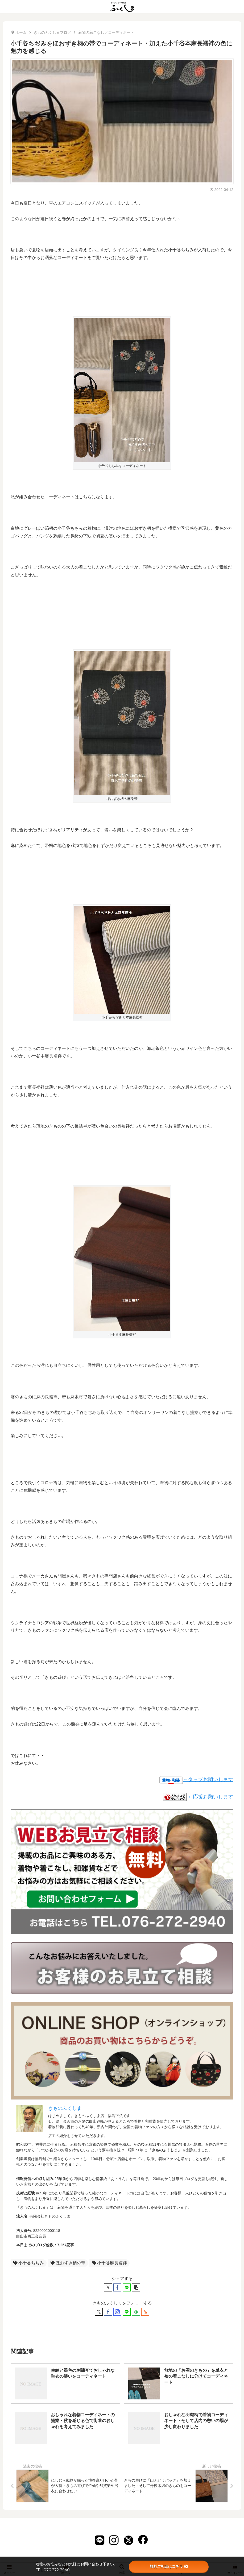 The image size is (244, 2576). I want to click on [Instagramをフォロー], so click(117, 2312).